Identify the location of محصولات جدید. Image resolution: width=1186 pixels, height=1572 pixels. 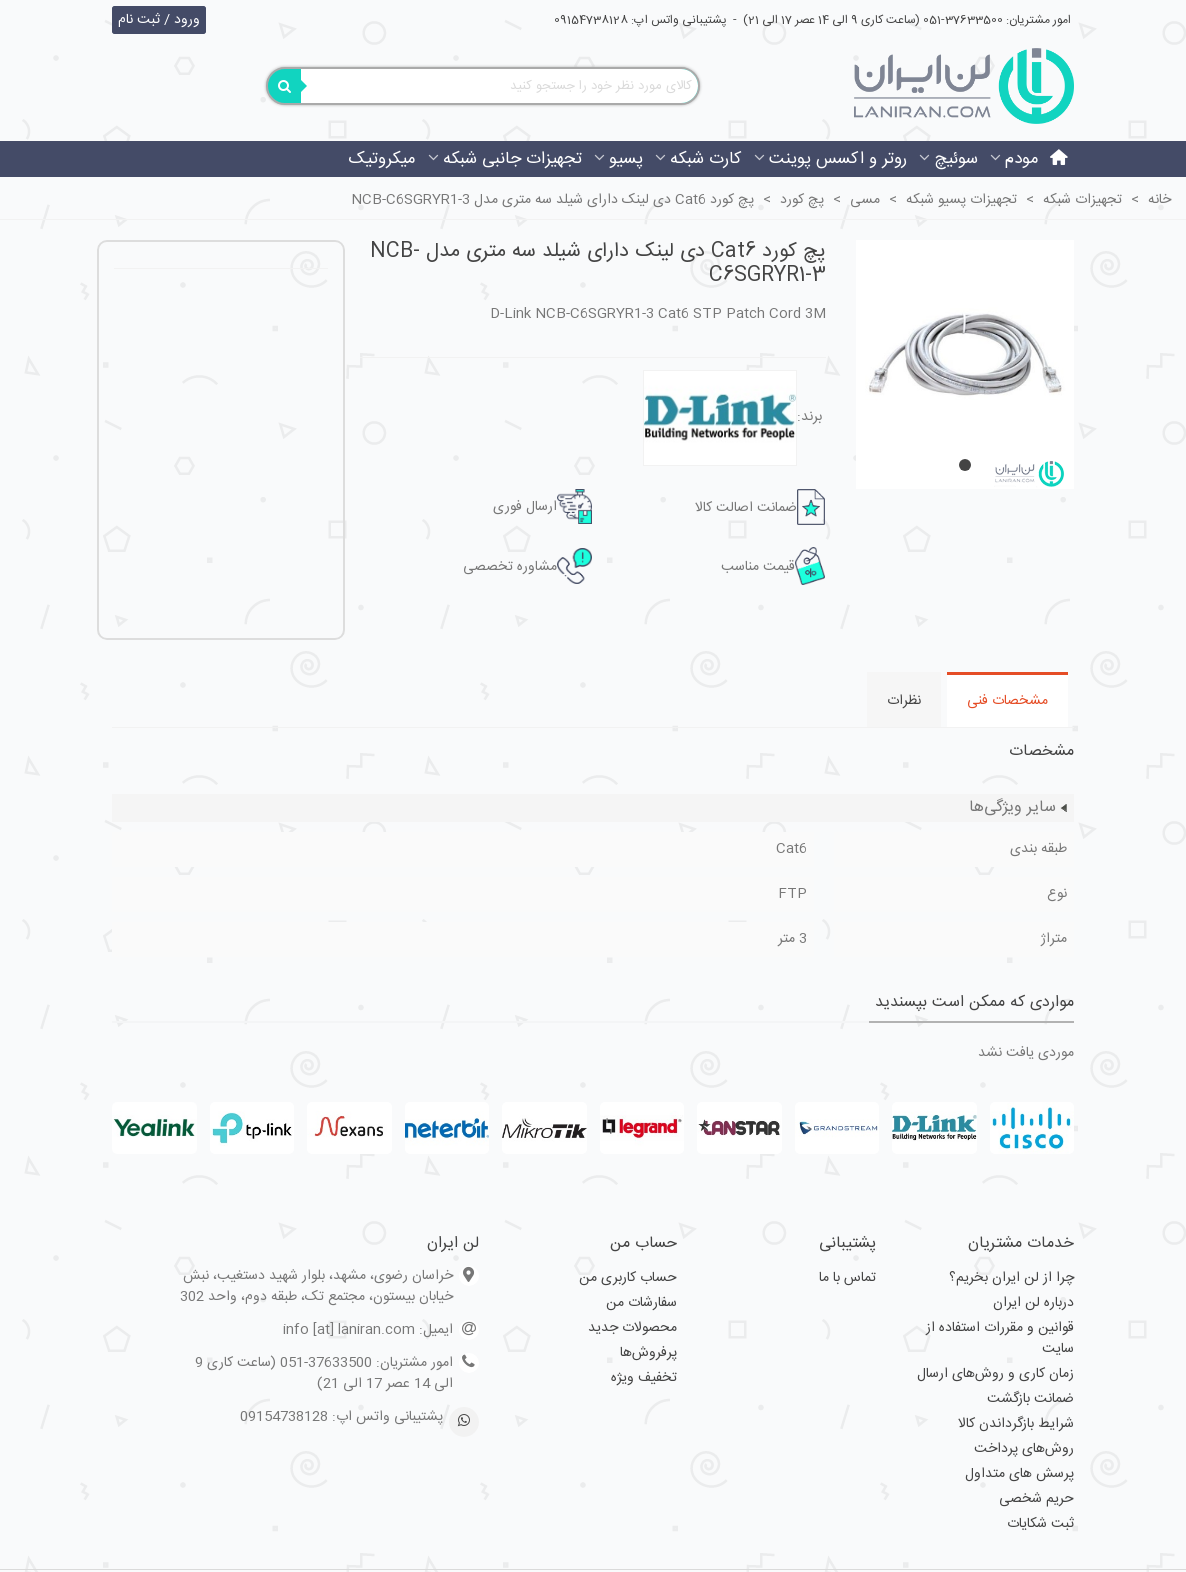
(632, 1328).